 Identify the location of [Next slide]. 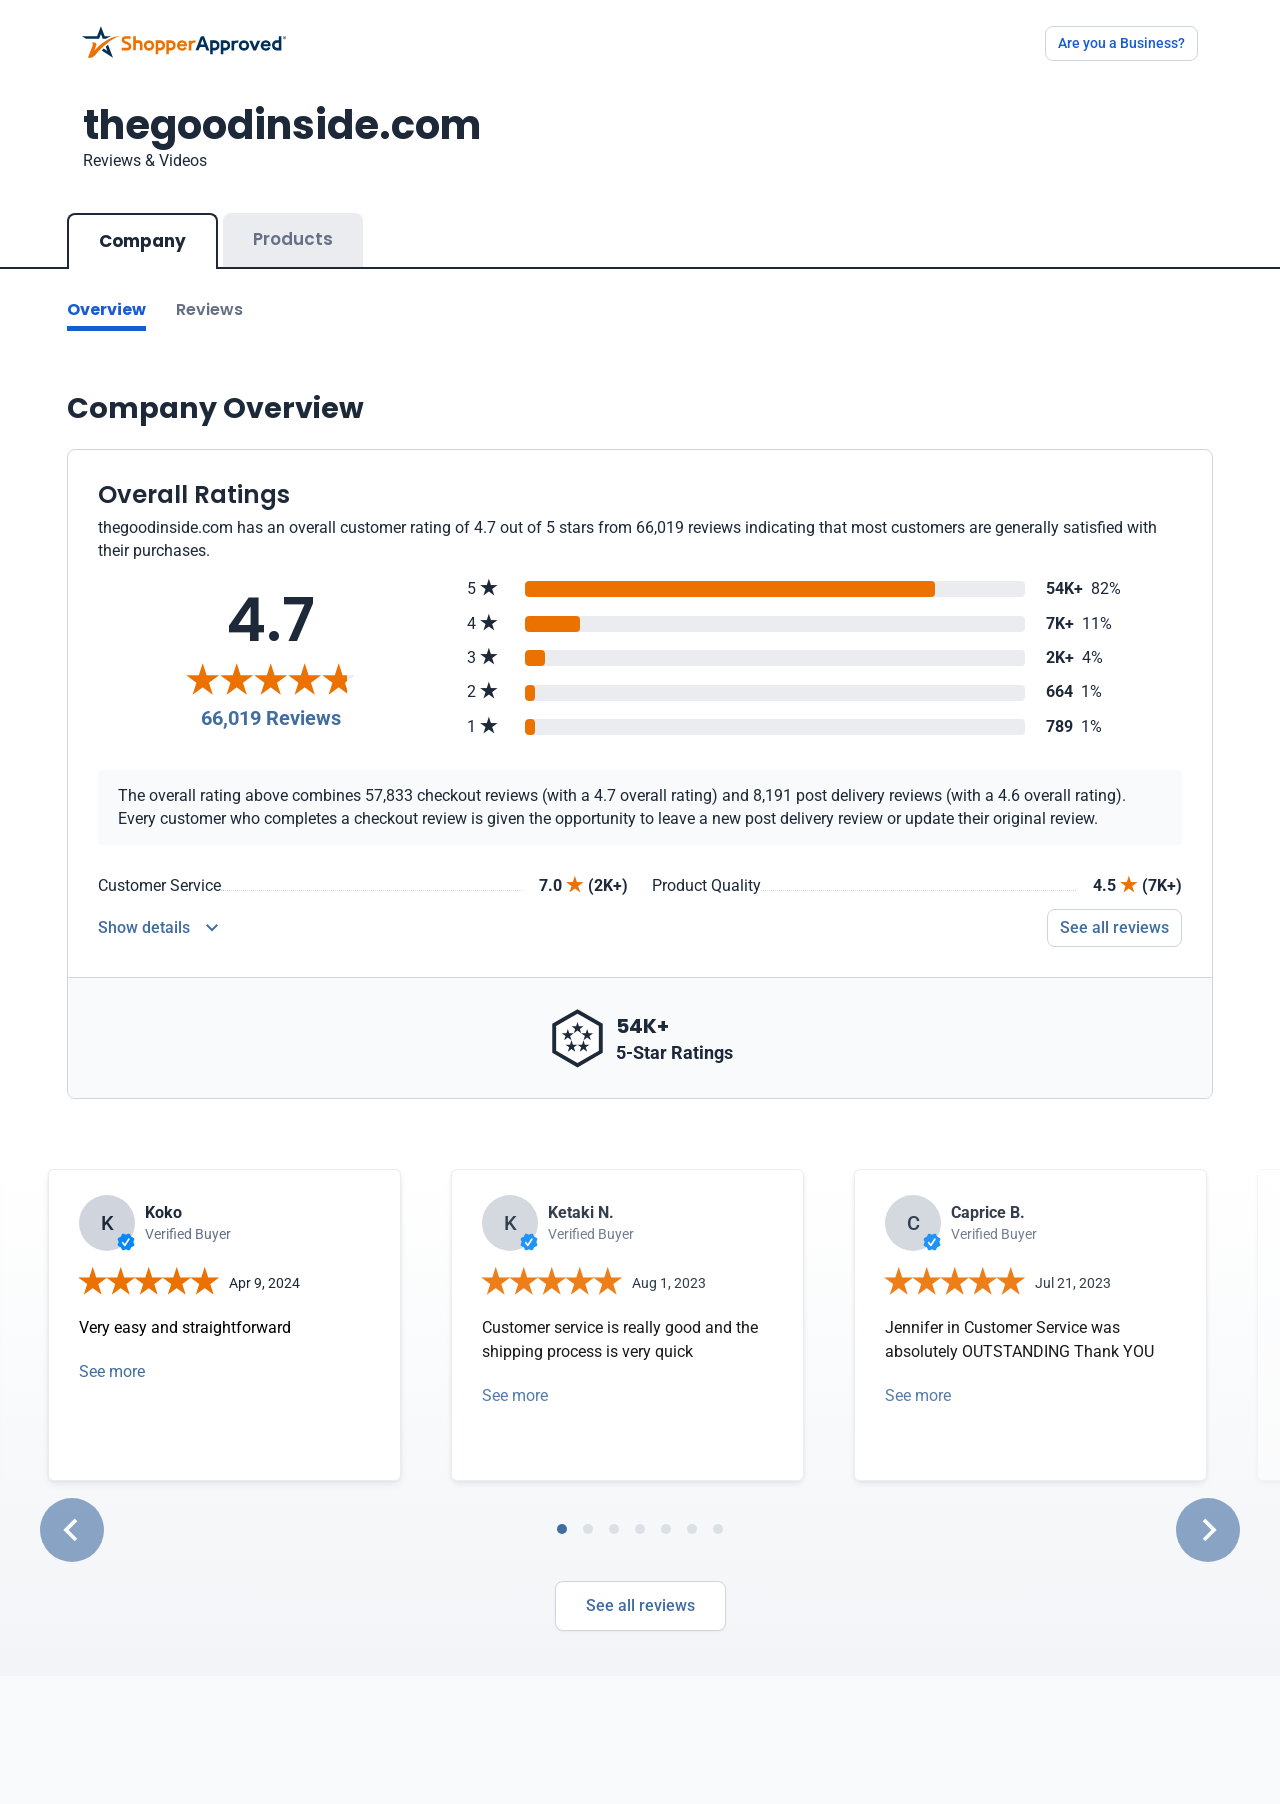
(1208, 1530).